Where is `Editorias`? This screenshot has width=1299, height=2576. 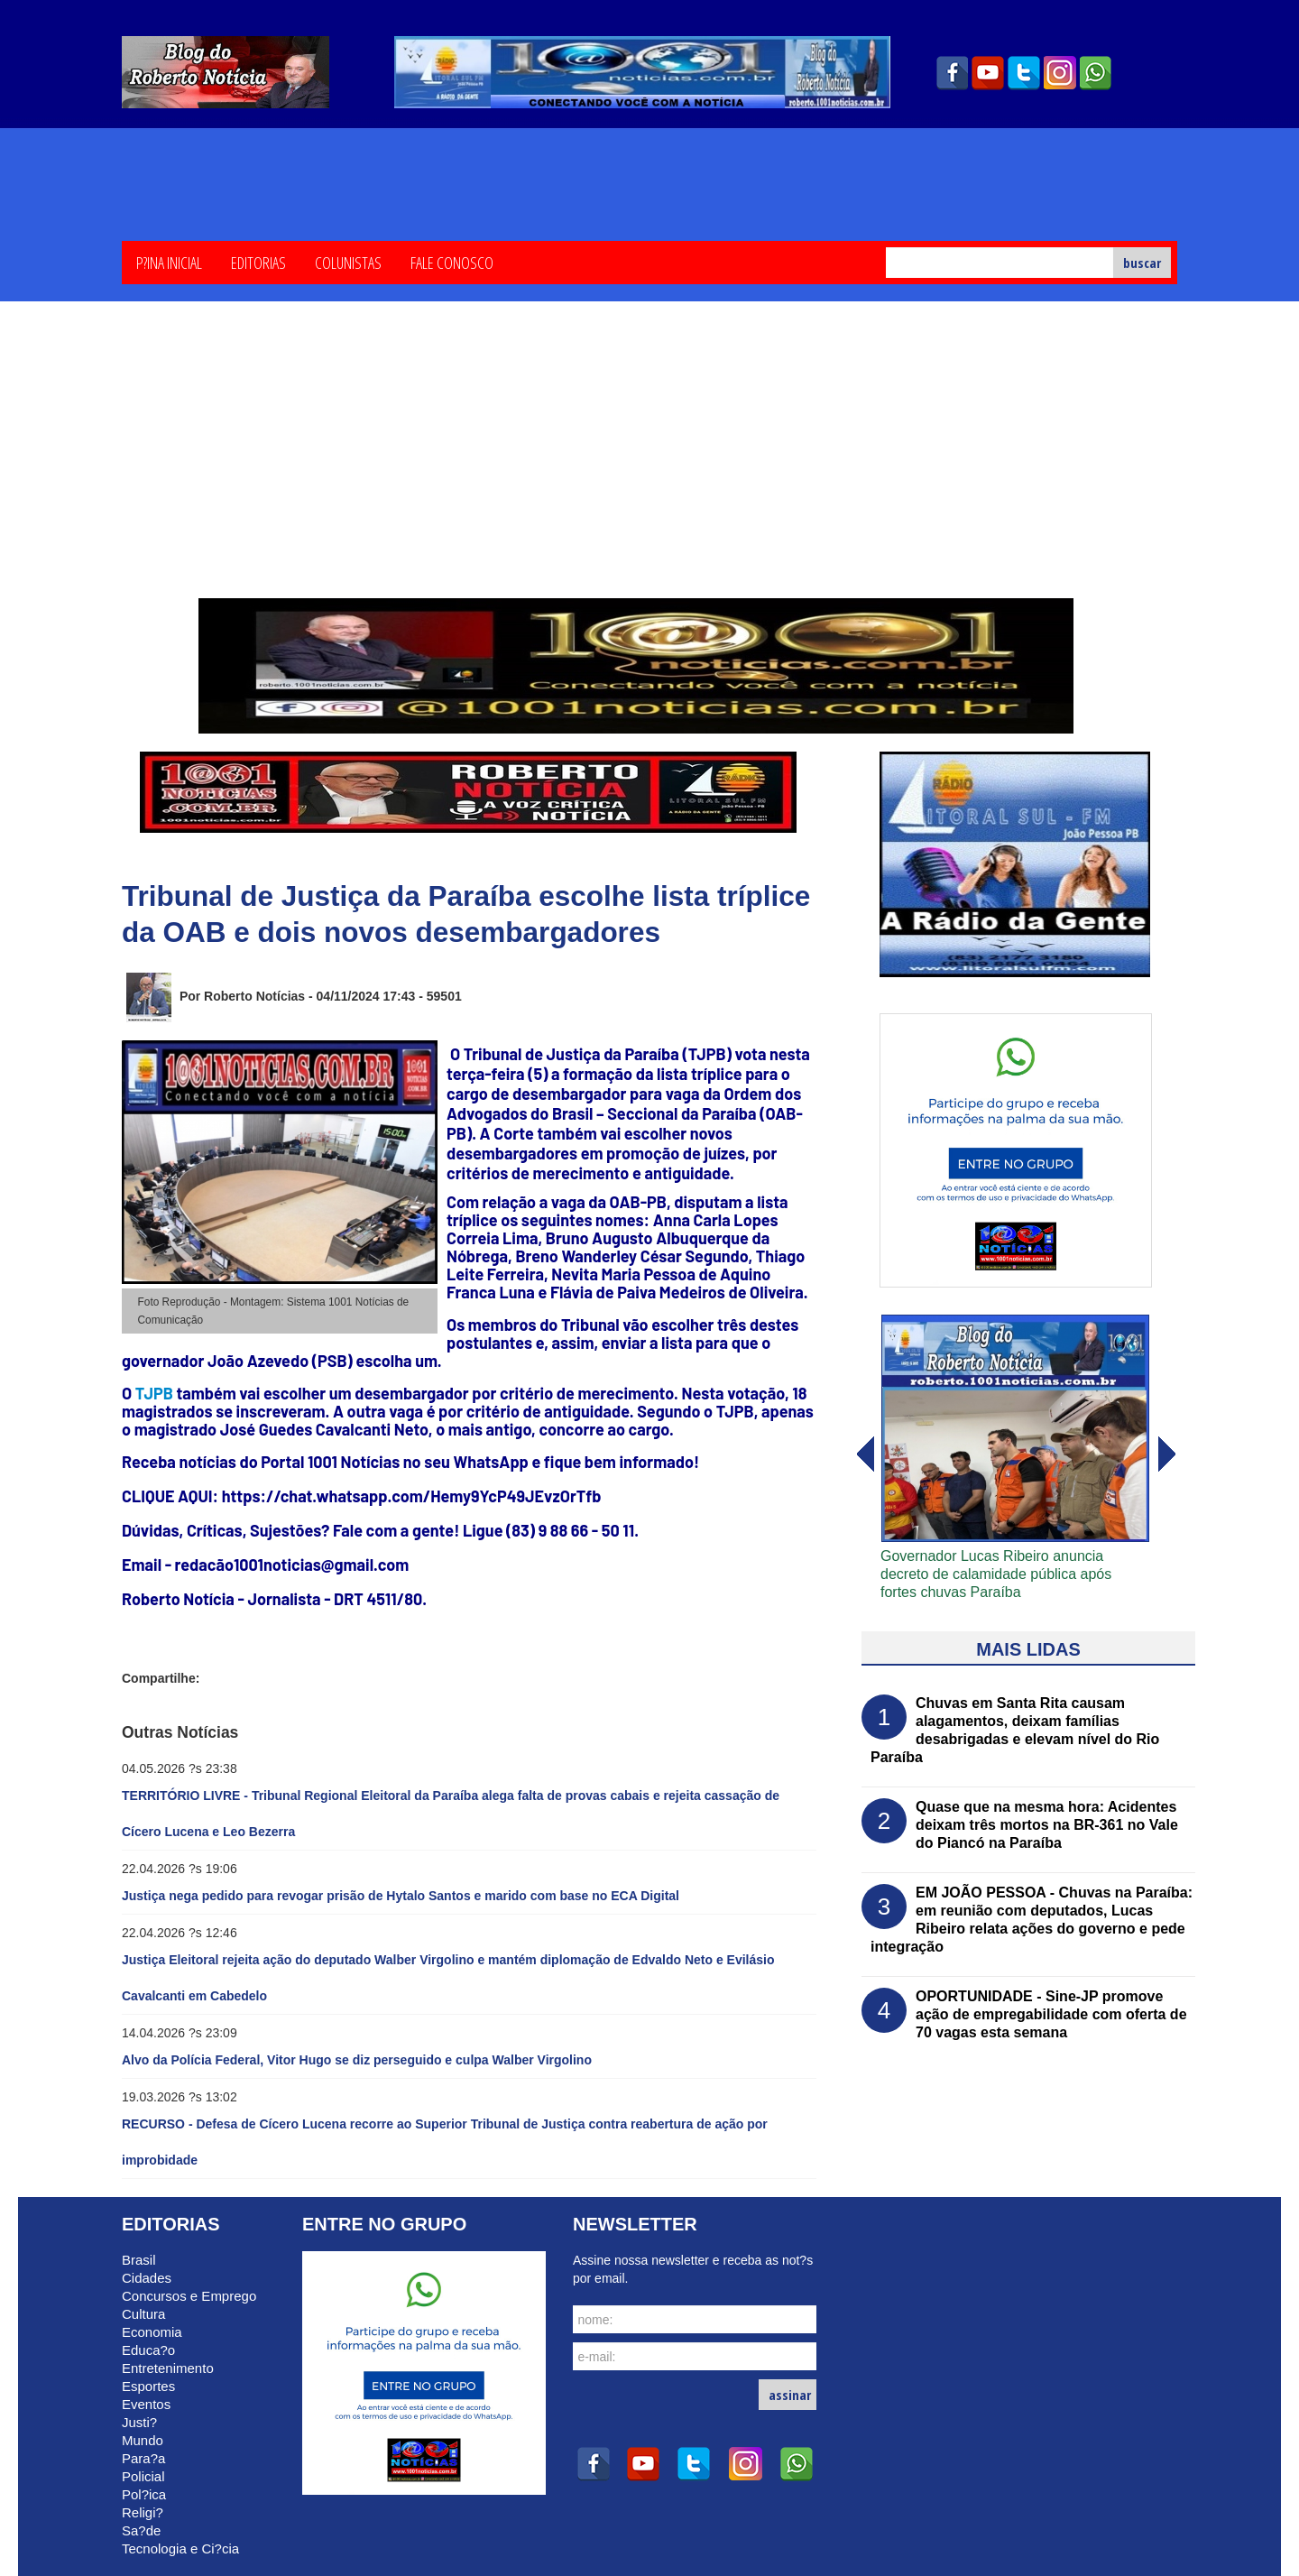 Editorias is located at coordinates (258, 262).